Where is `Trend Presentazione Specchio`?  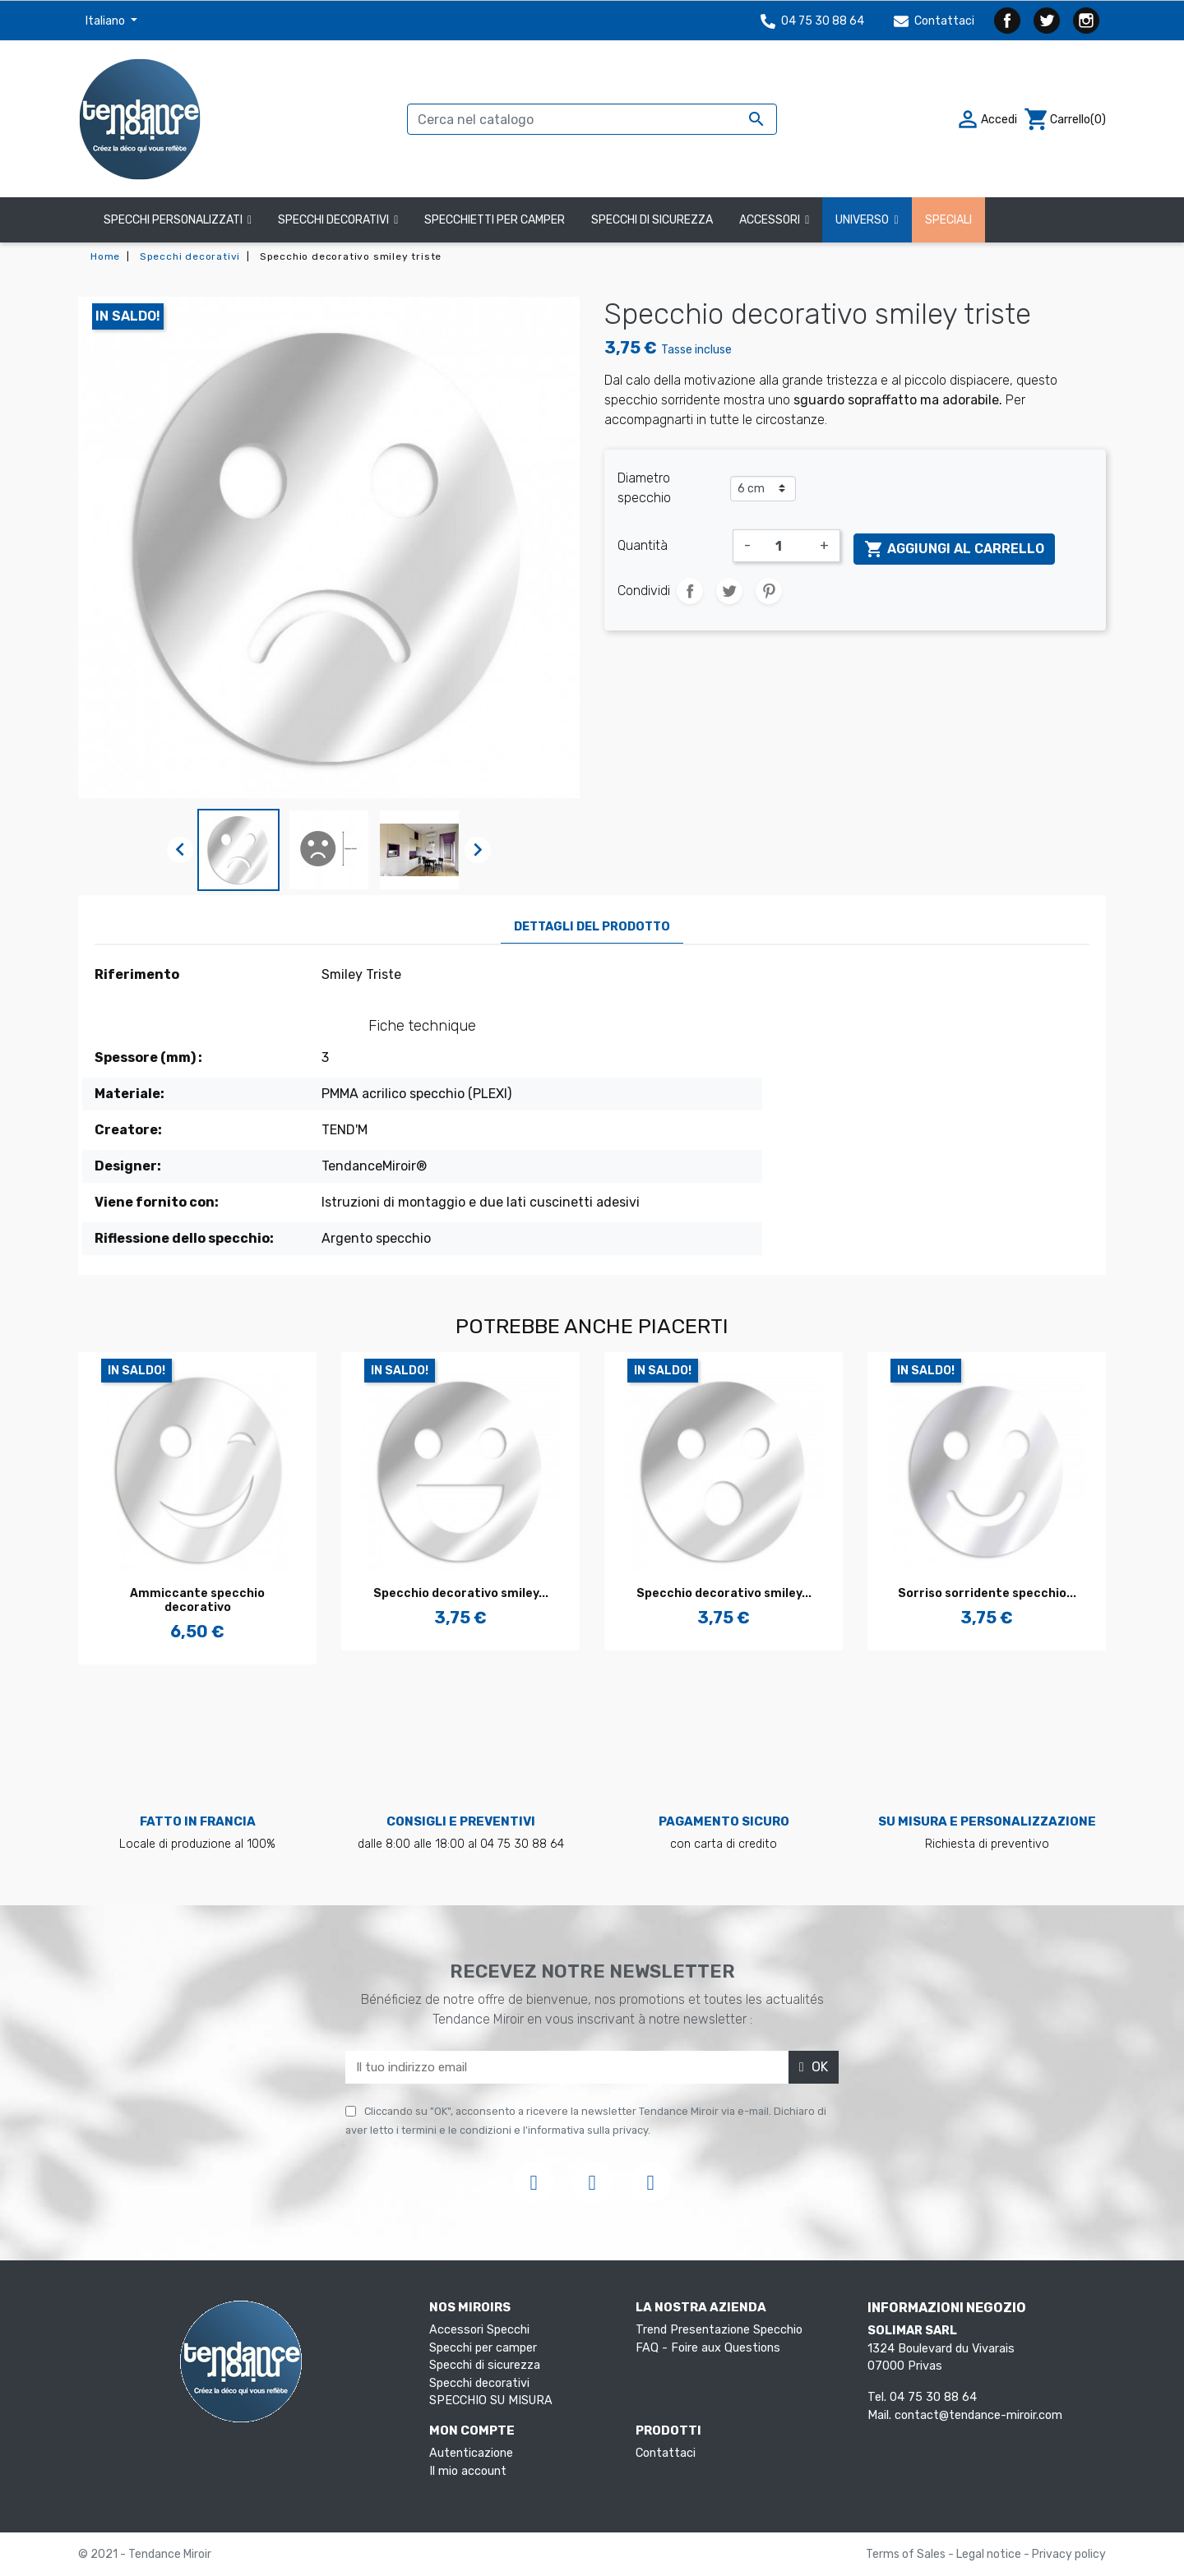 Trend Presentazione Specchio is located at coordinates (719, 2330).